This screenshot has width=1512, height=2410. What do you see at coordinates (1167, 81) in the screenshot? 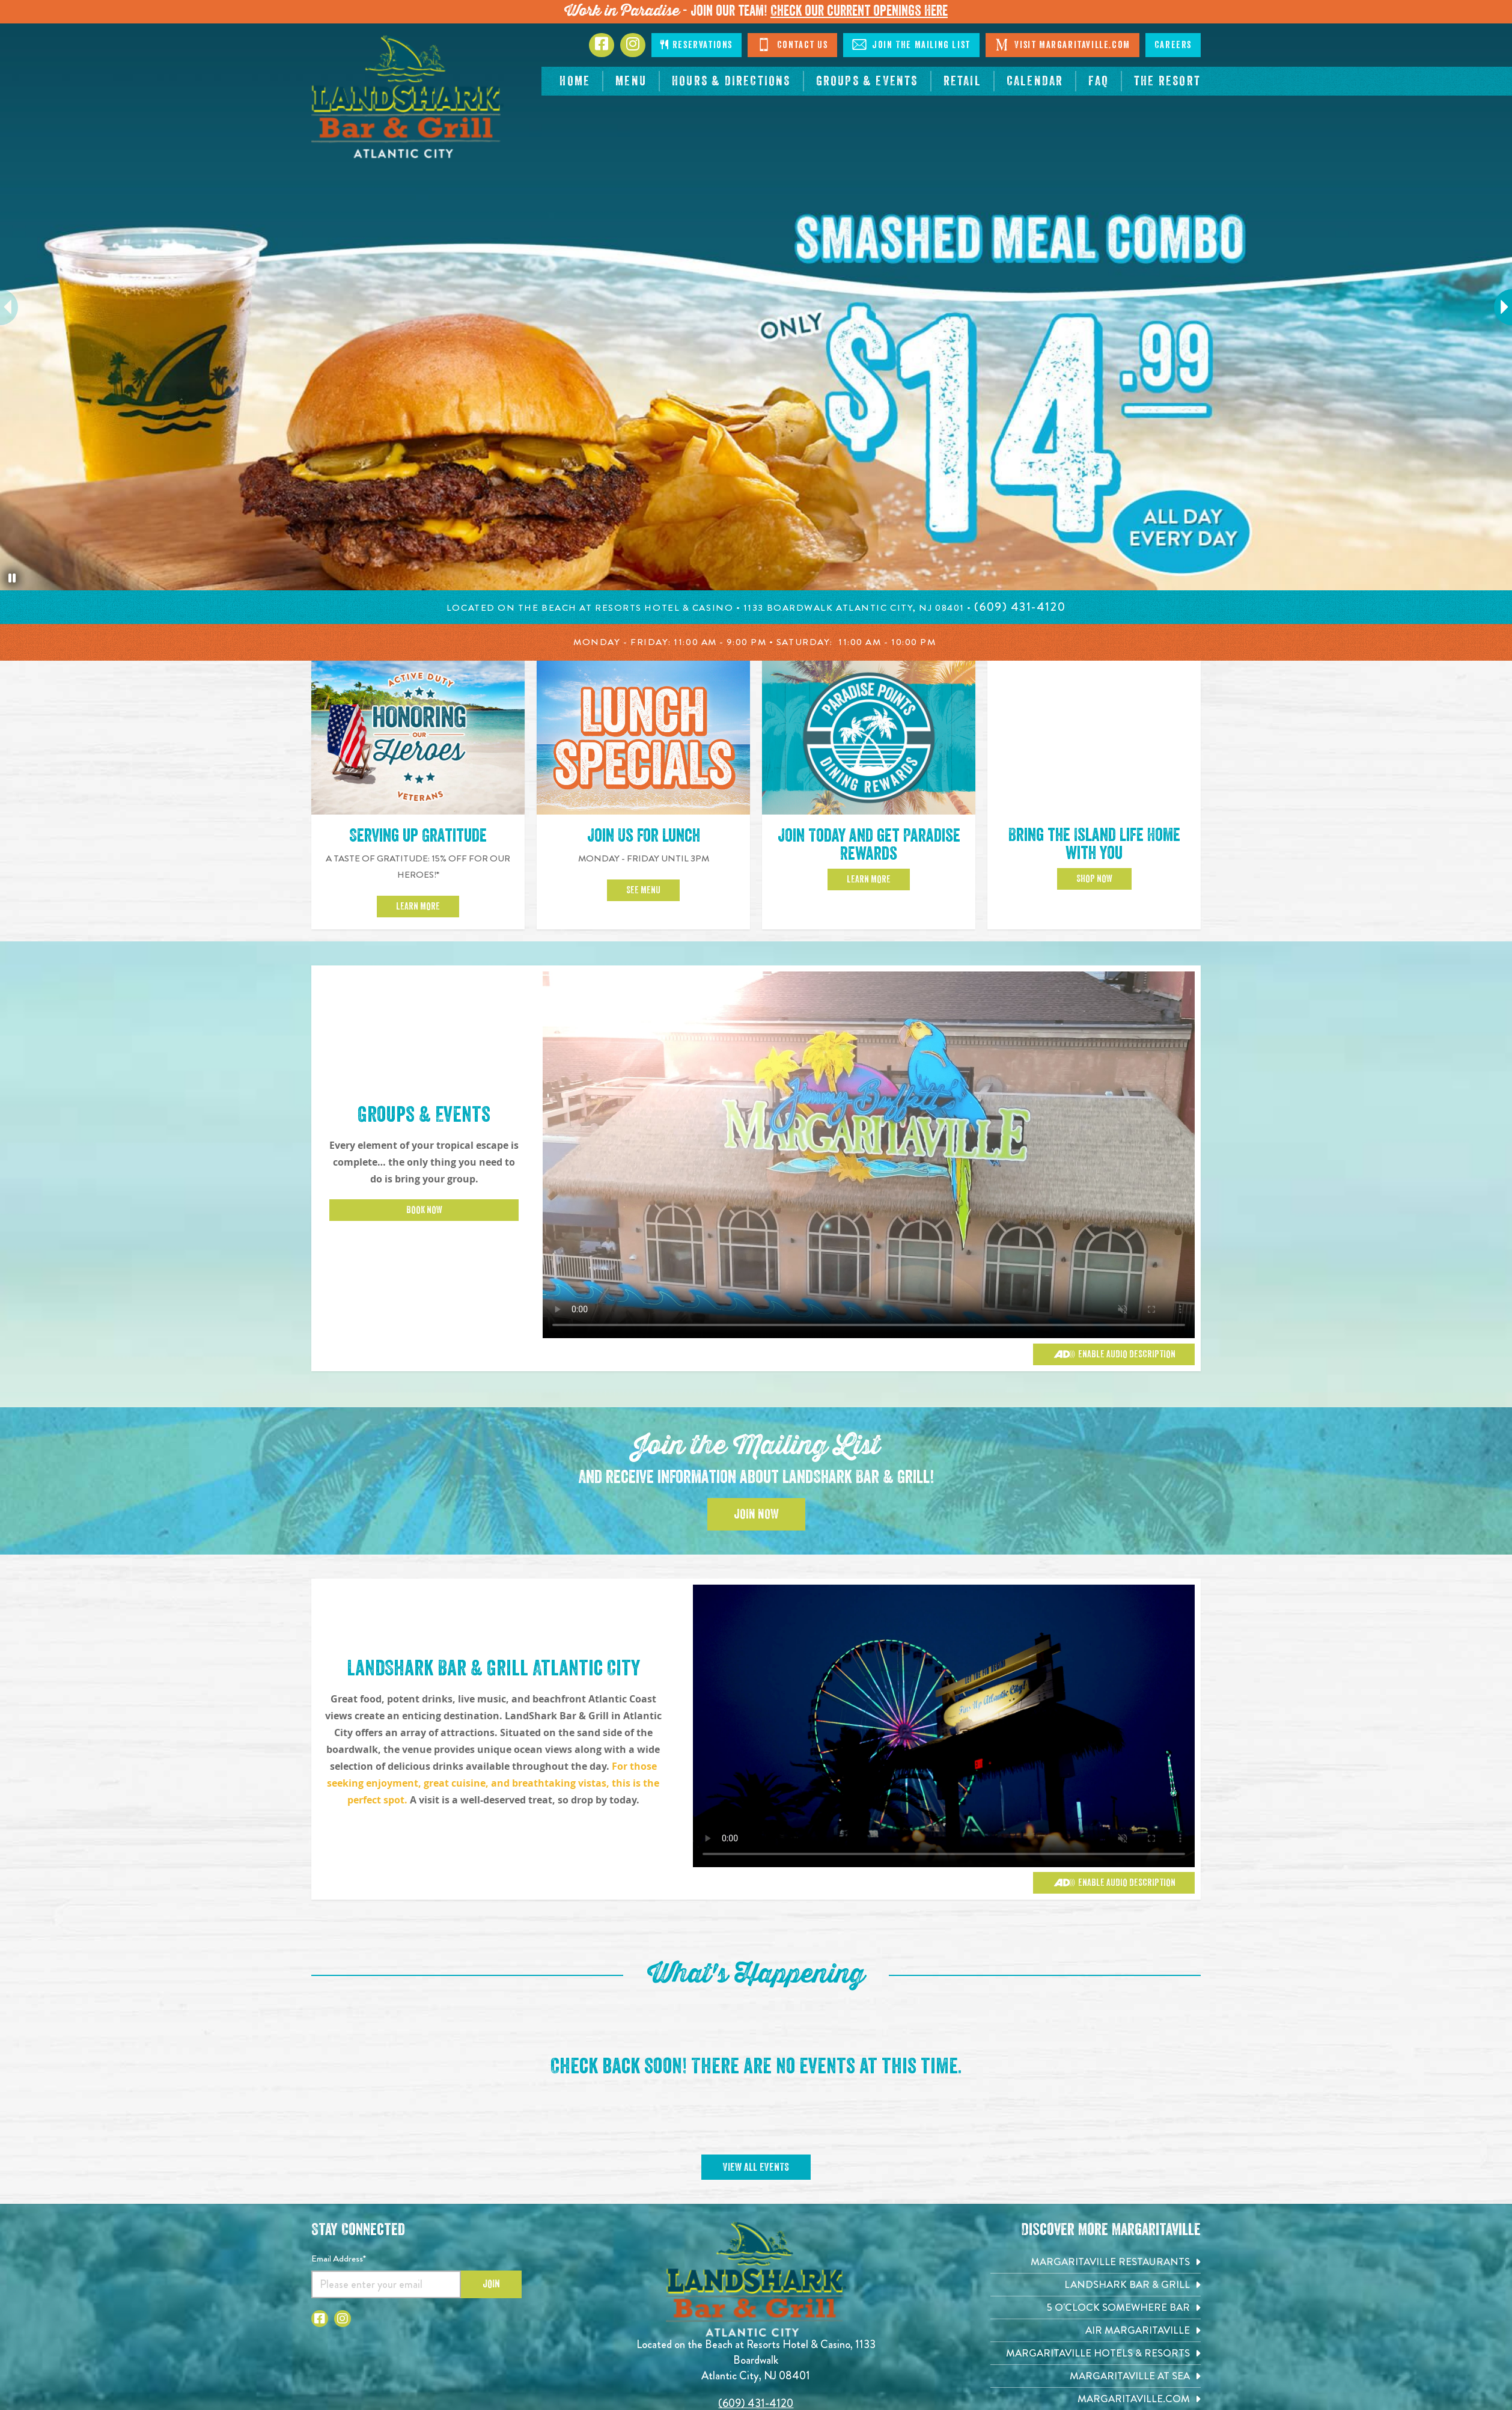
I see `[resortsac.com Opens in new tab]` at bounding box center [1167, 81].